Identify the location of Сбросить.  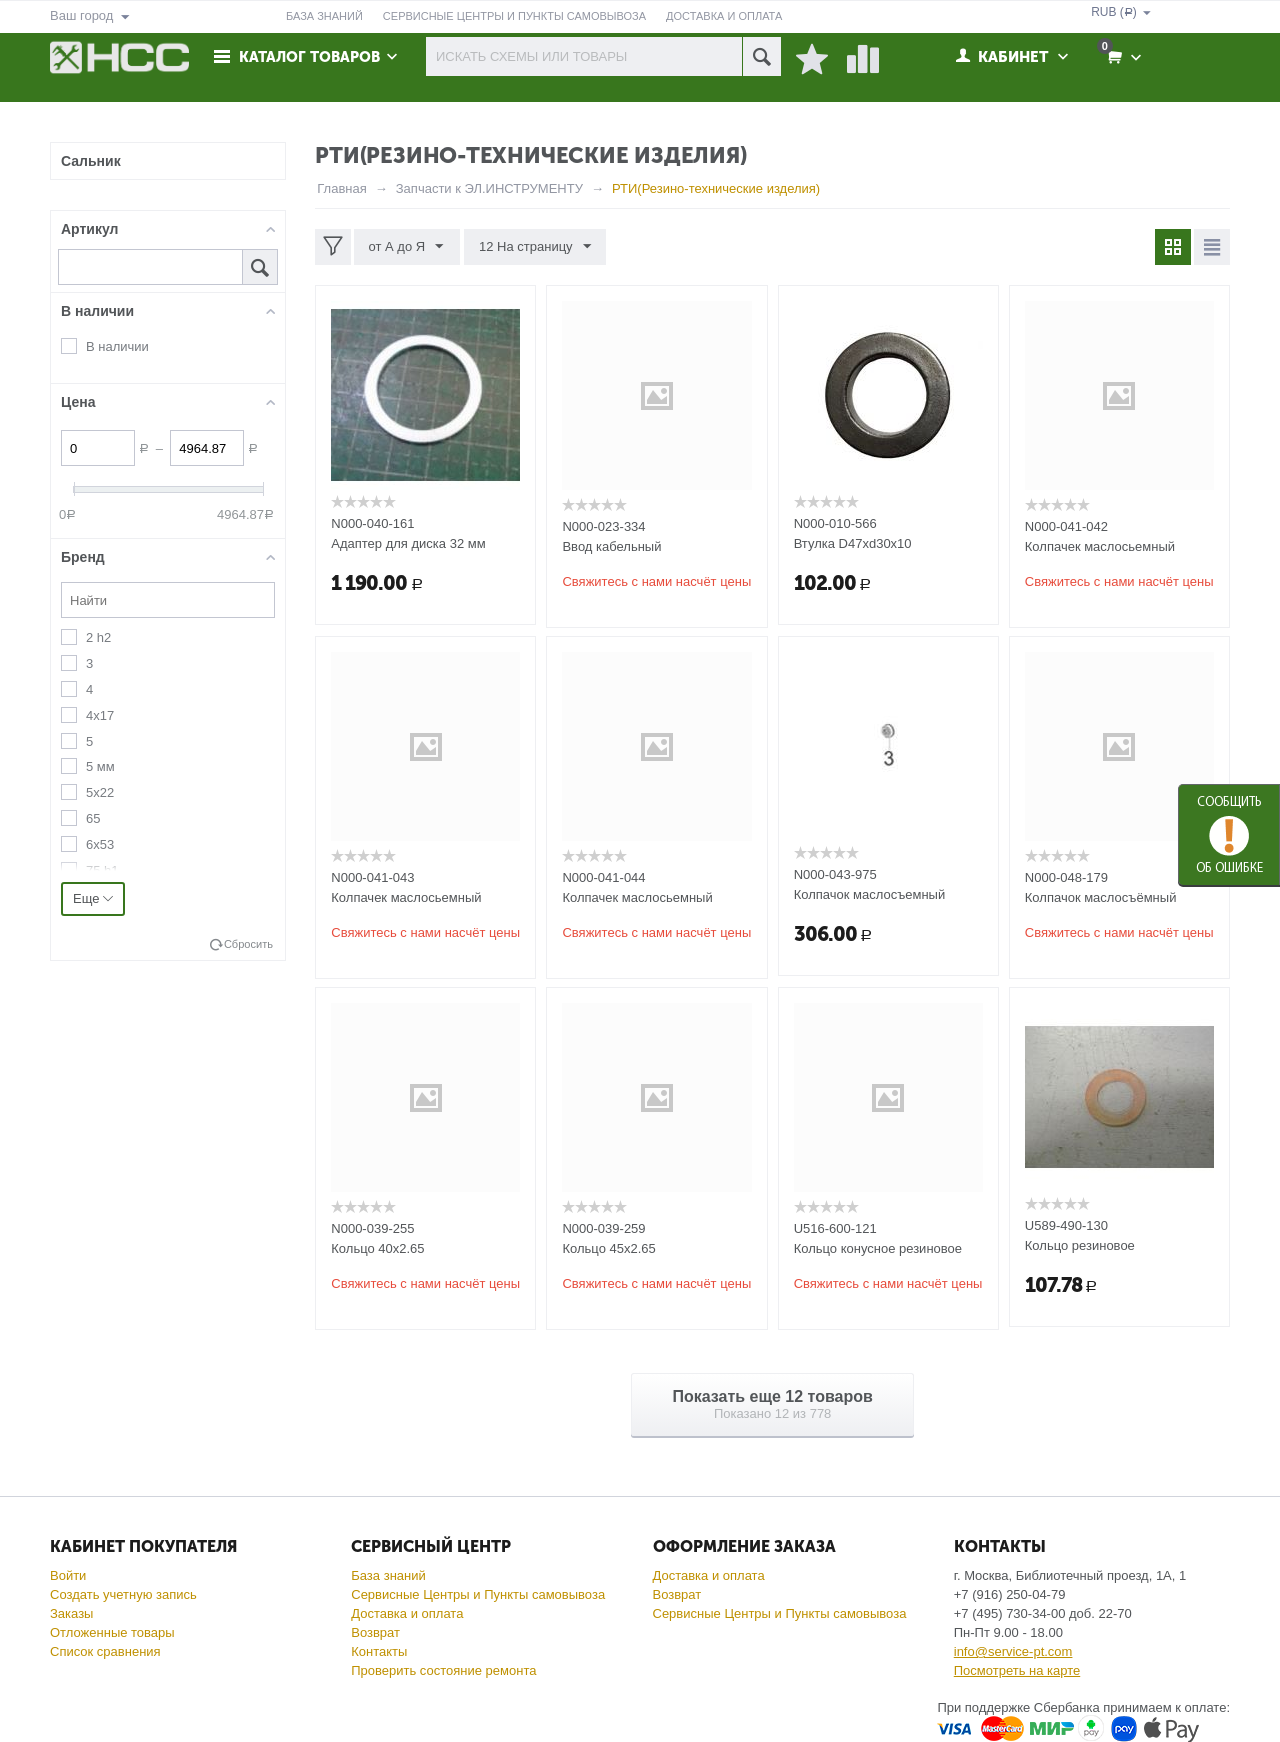
(248, 944).